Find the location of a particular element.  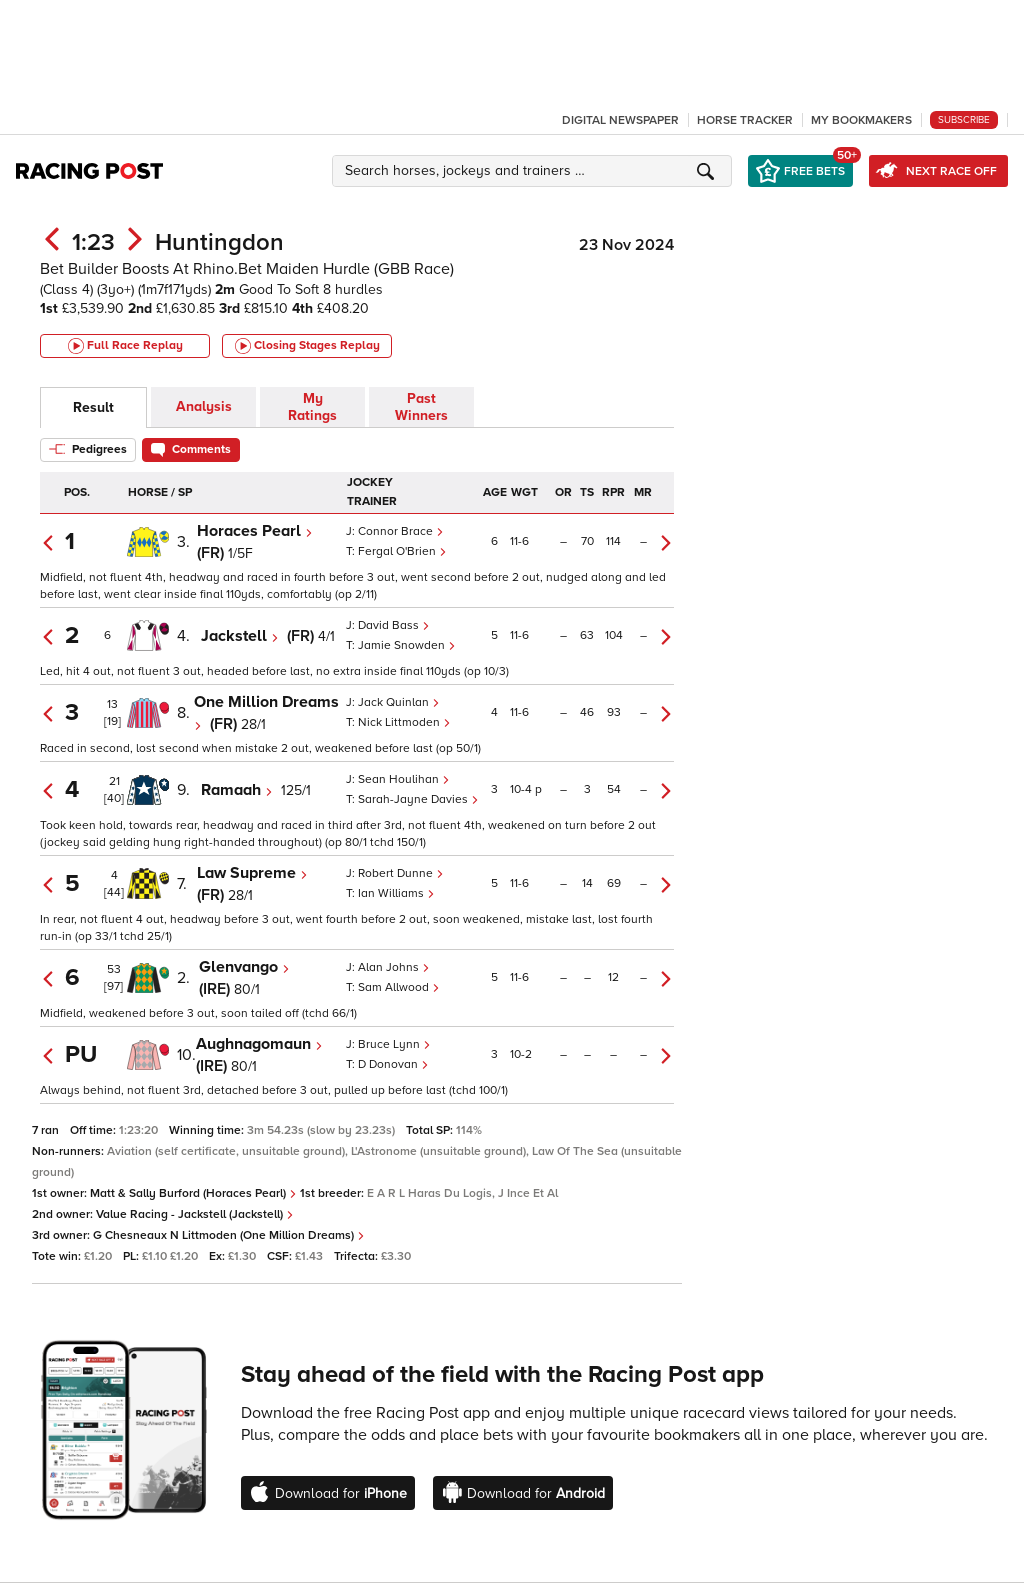

G Chesneaux N Littmoden (One Million Dreams) is located at coordinates (229, 1235).